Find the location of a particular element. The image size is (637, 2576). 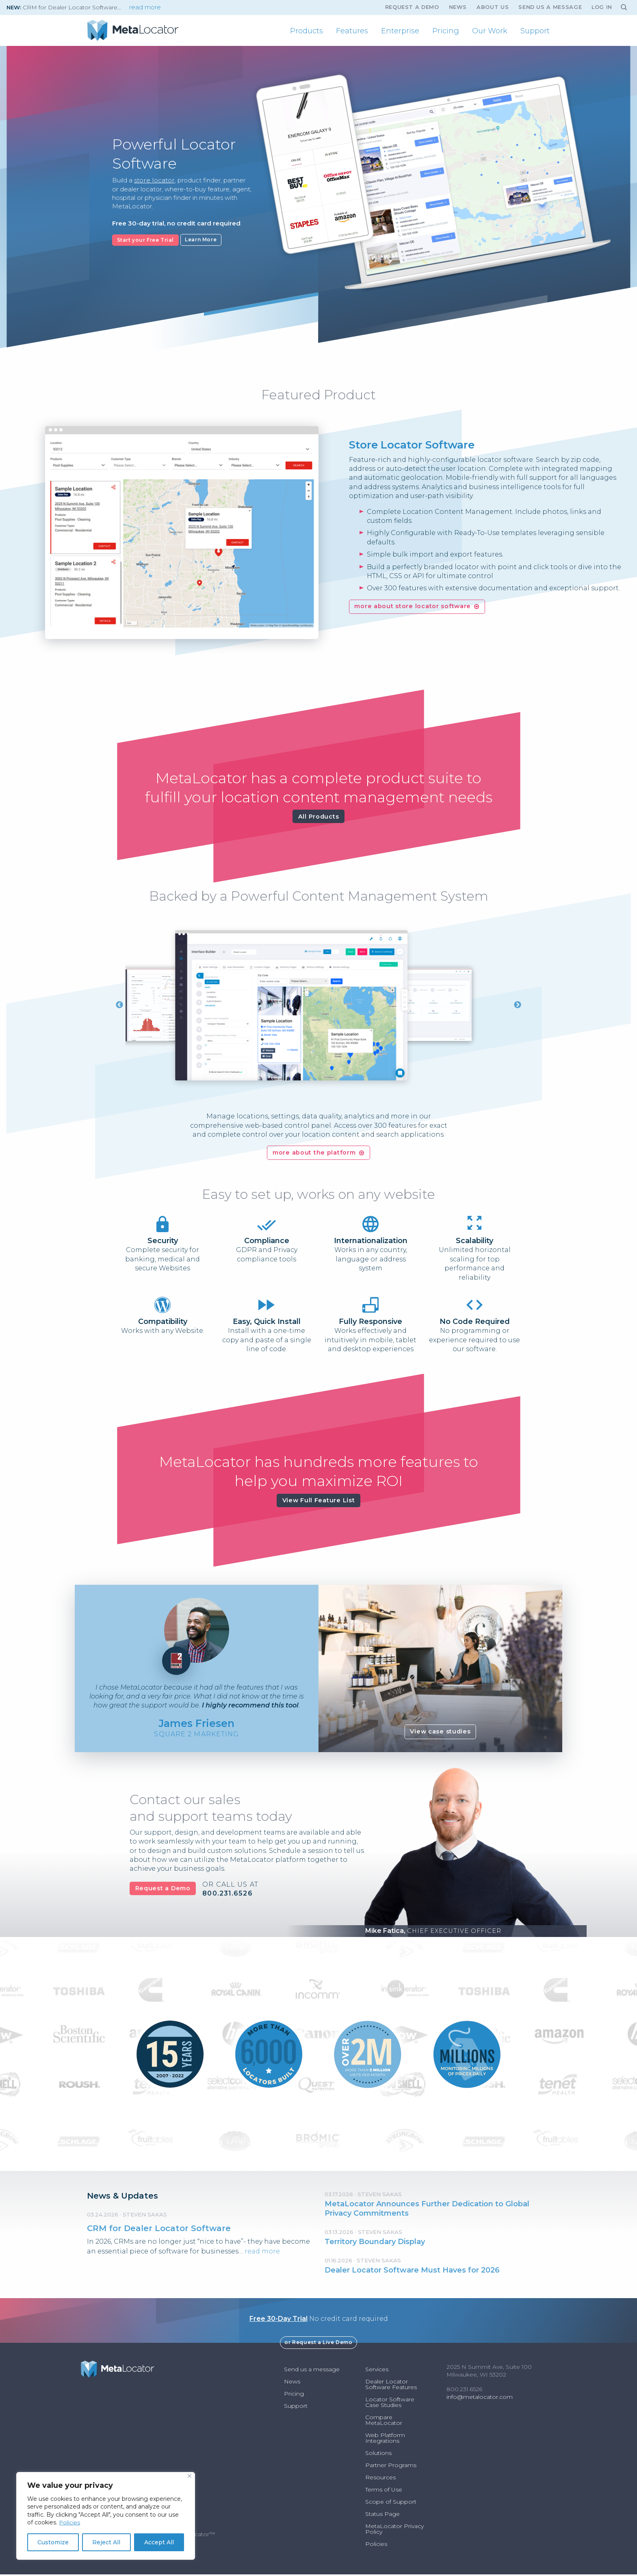

Reject All is located at coordinates (106, 2542).